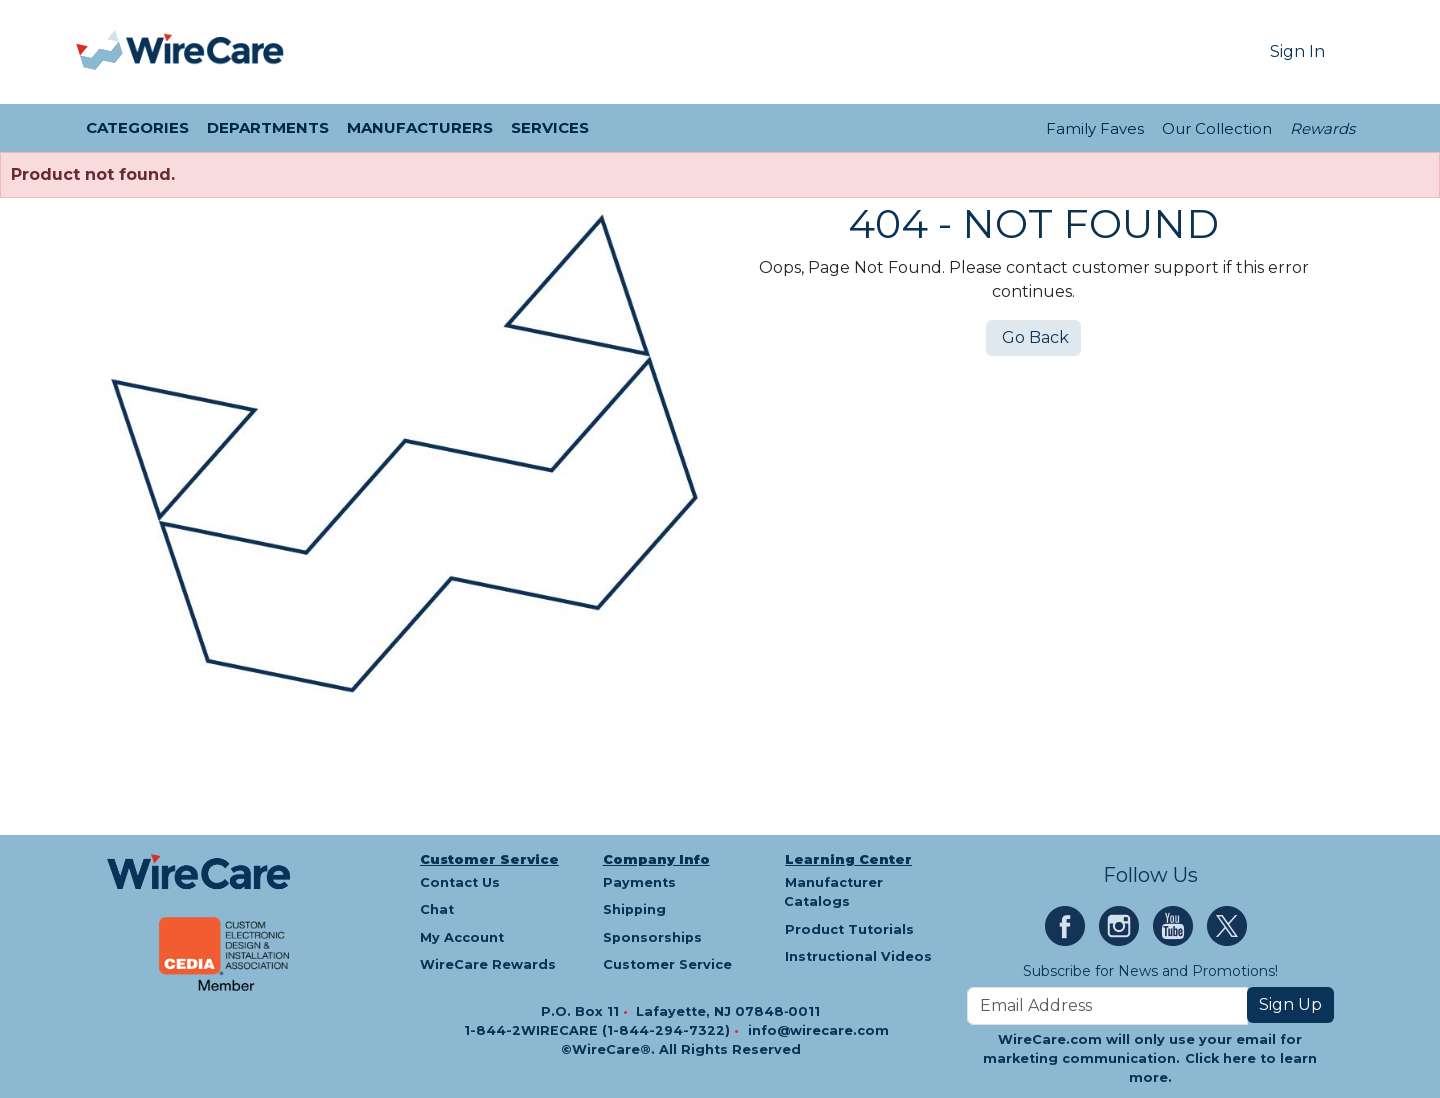 This screenshot has height=1098, width=1440. I want to click on Instructional Videos, so click(858, 956).